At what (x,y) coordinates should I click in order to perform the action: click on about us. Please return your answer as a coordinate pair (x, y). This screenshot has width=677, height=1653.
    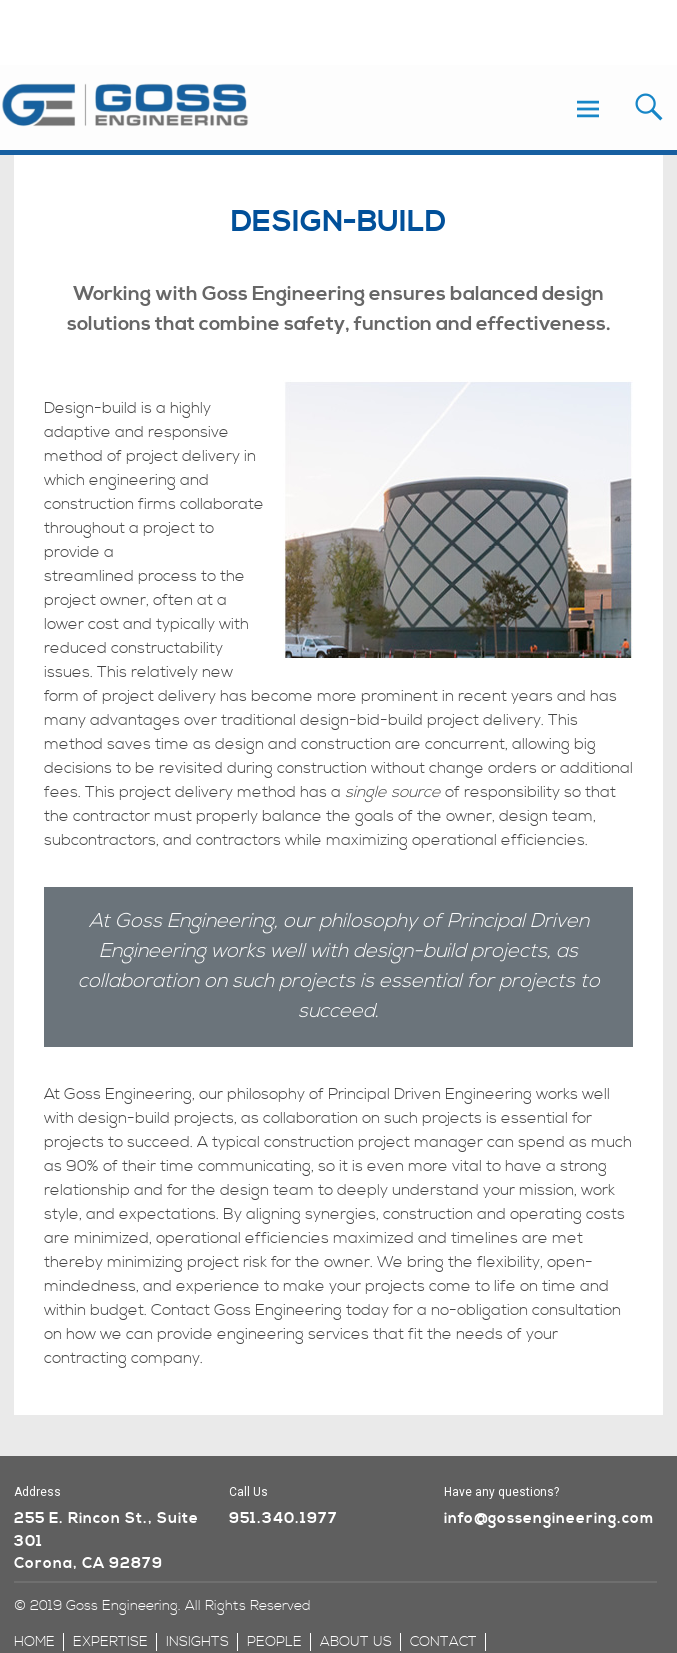
    Looking at the image, I should click on (356, 1642).